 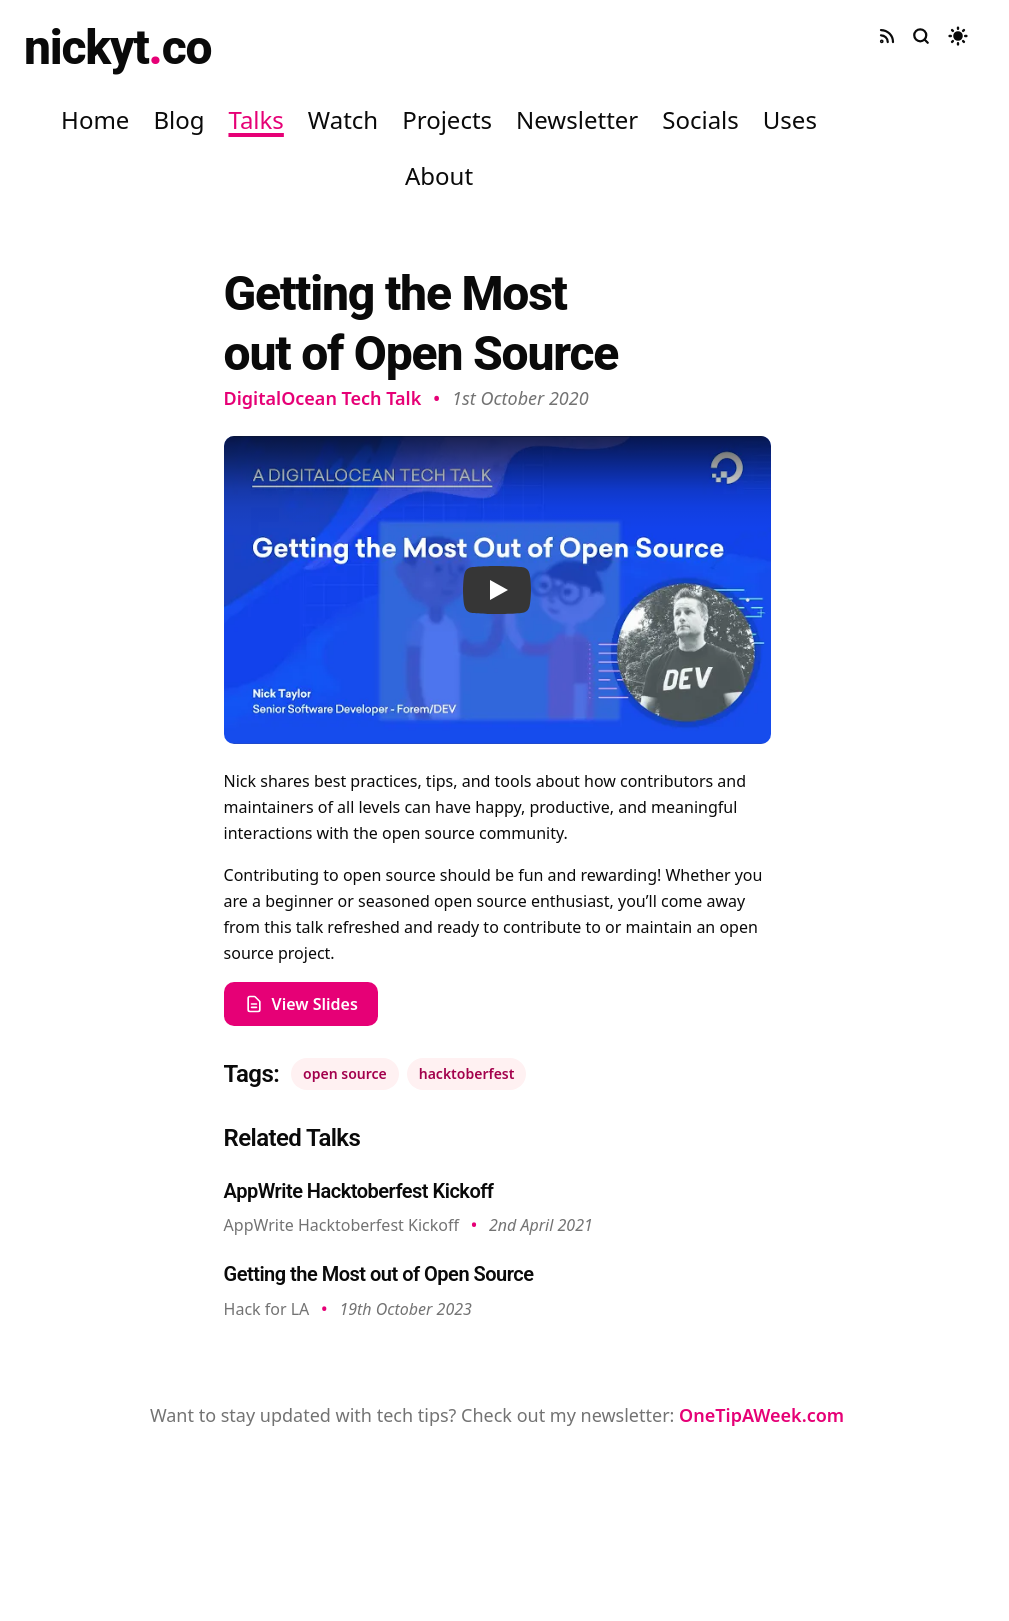 I want to click on Blog, so click(x=178, y=119).